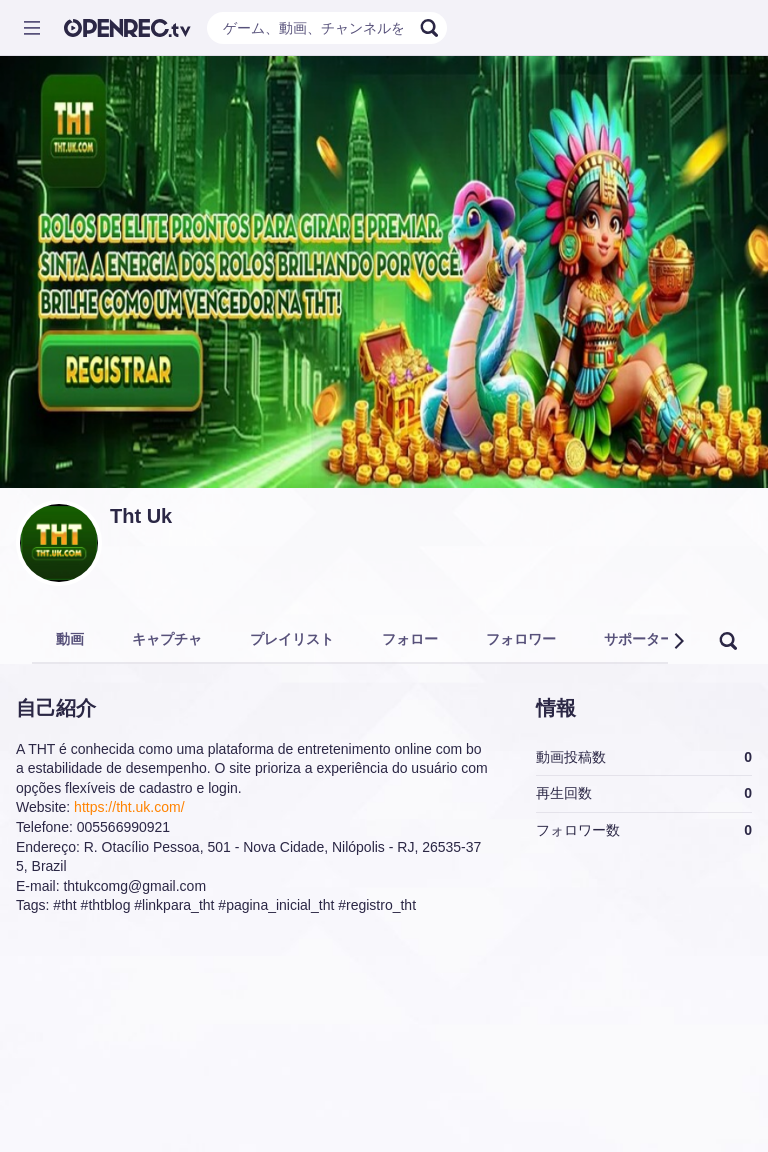 The height and width of the screenshot is (1152, 768). I want to click on サポーター [tab], so click(639, 639).